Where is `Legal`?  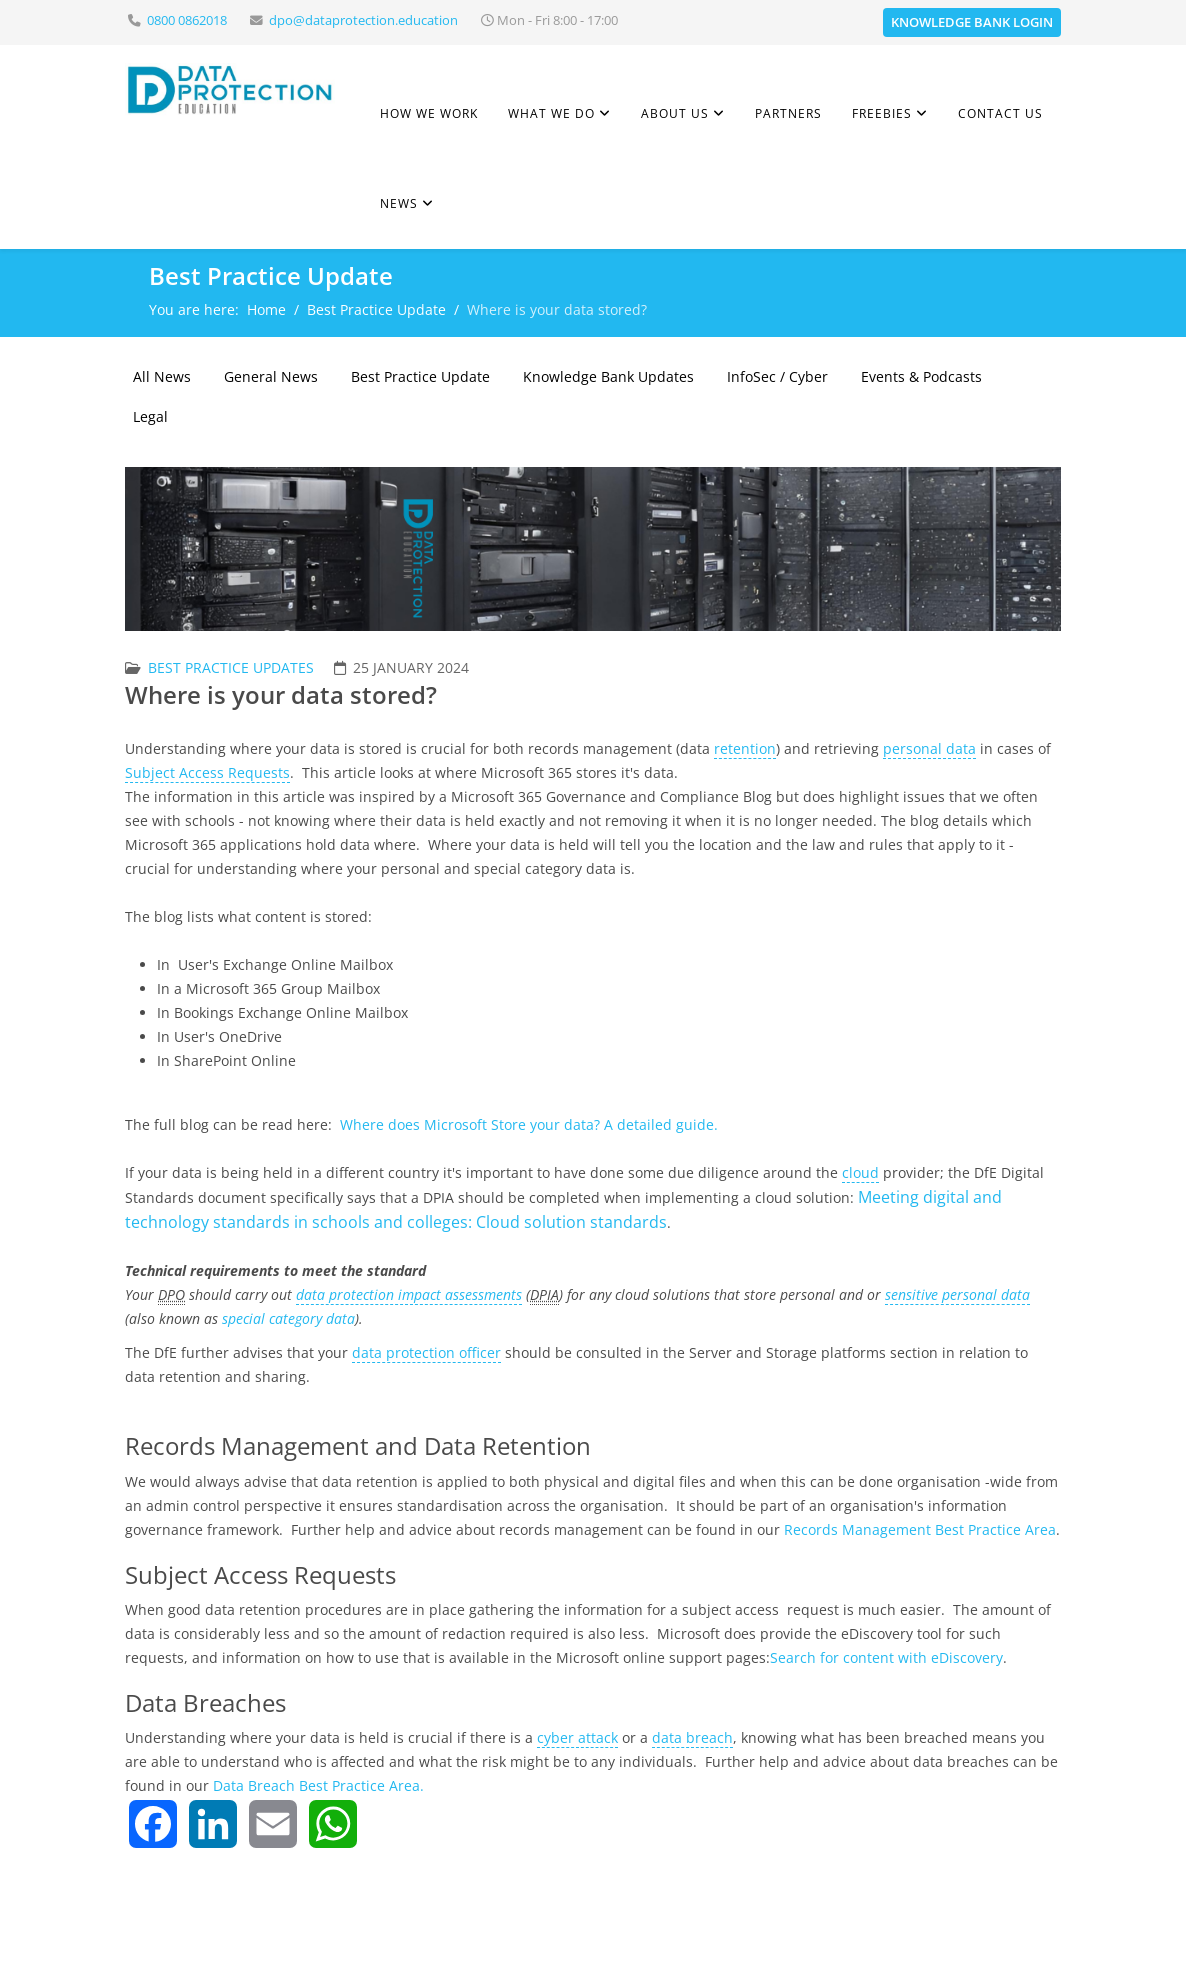
Legal is located at coordinates (150, 416).